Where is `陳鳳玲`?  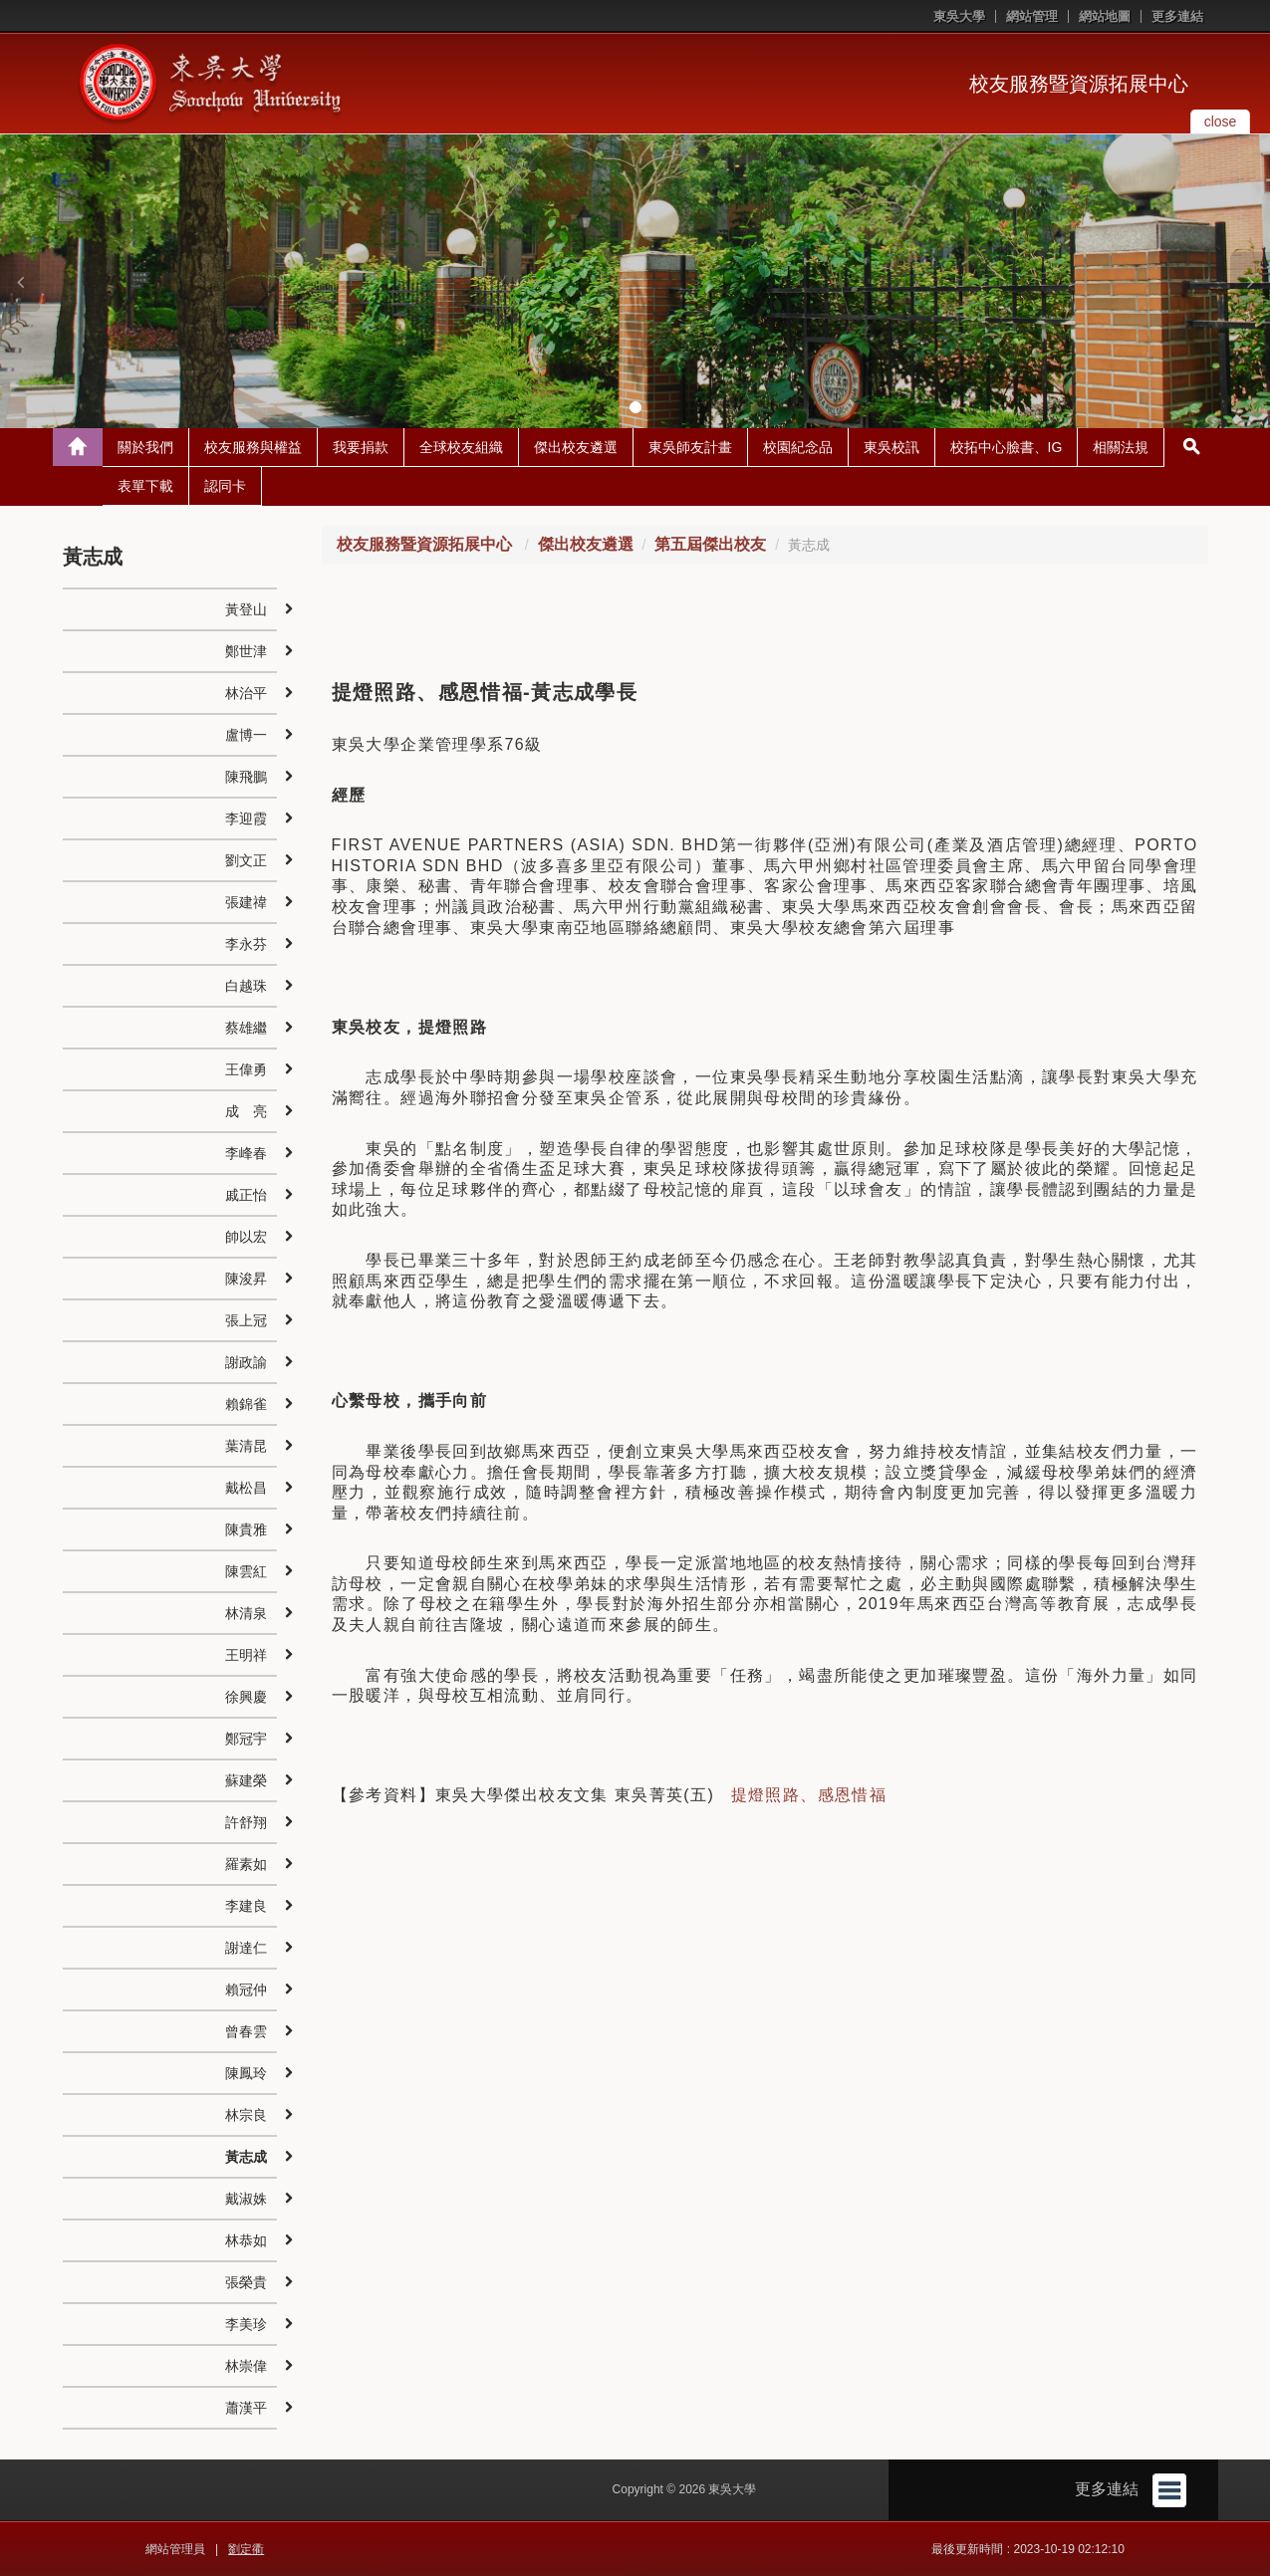
陳鳳玲 is located at coordinates (246, 2073).